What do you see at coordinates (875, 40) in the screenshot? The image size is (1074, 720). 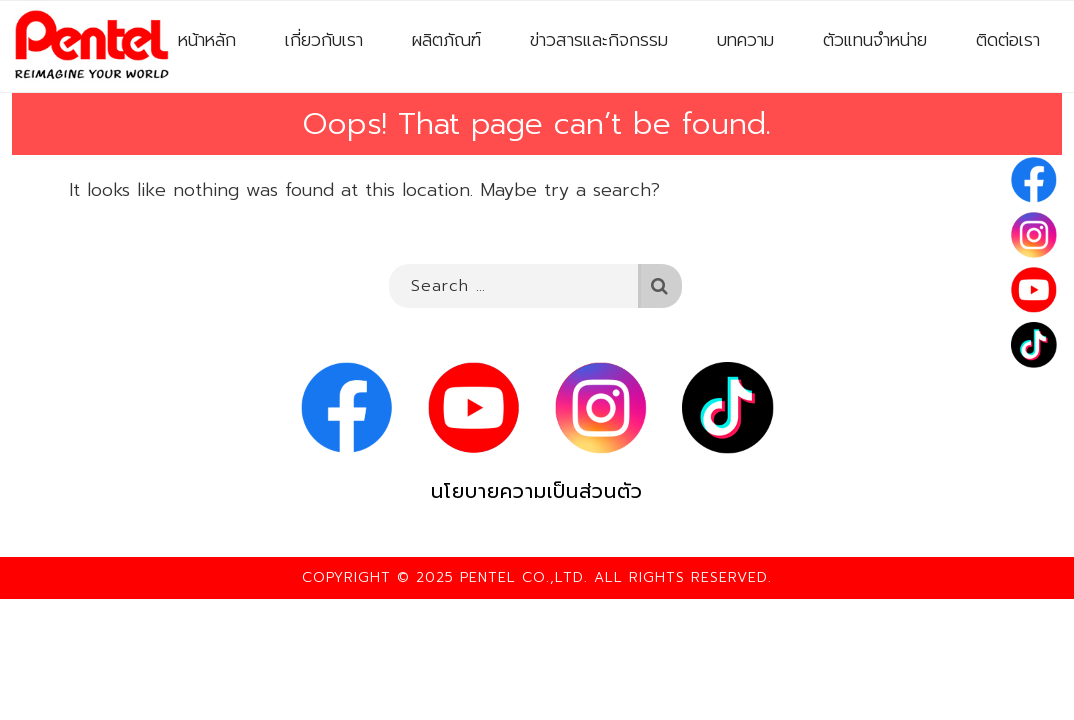 I see `ตัวแทนจำหน่าย` at bounding box center [875, 40].